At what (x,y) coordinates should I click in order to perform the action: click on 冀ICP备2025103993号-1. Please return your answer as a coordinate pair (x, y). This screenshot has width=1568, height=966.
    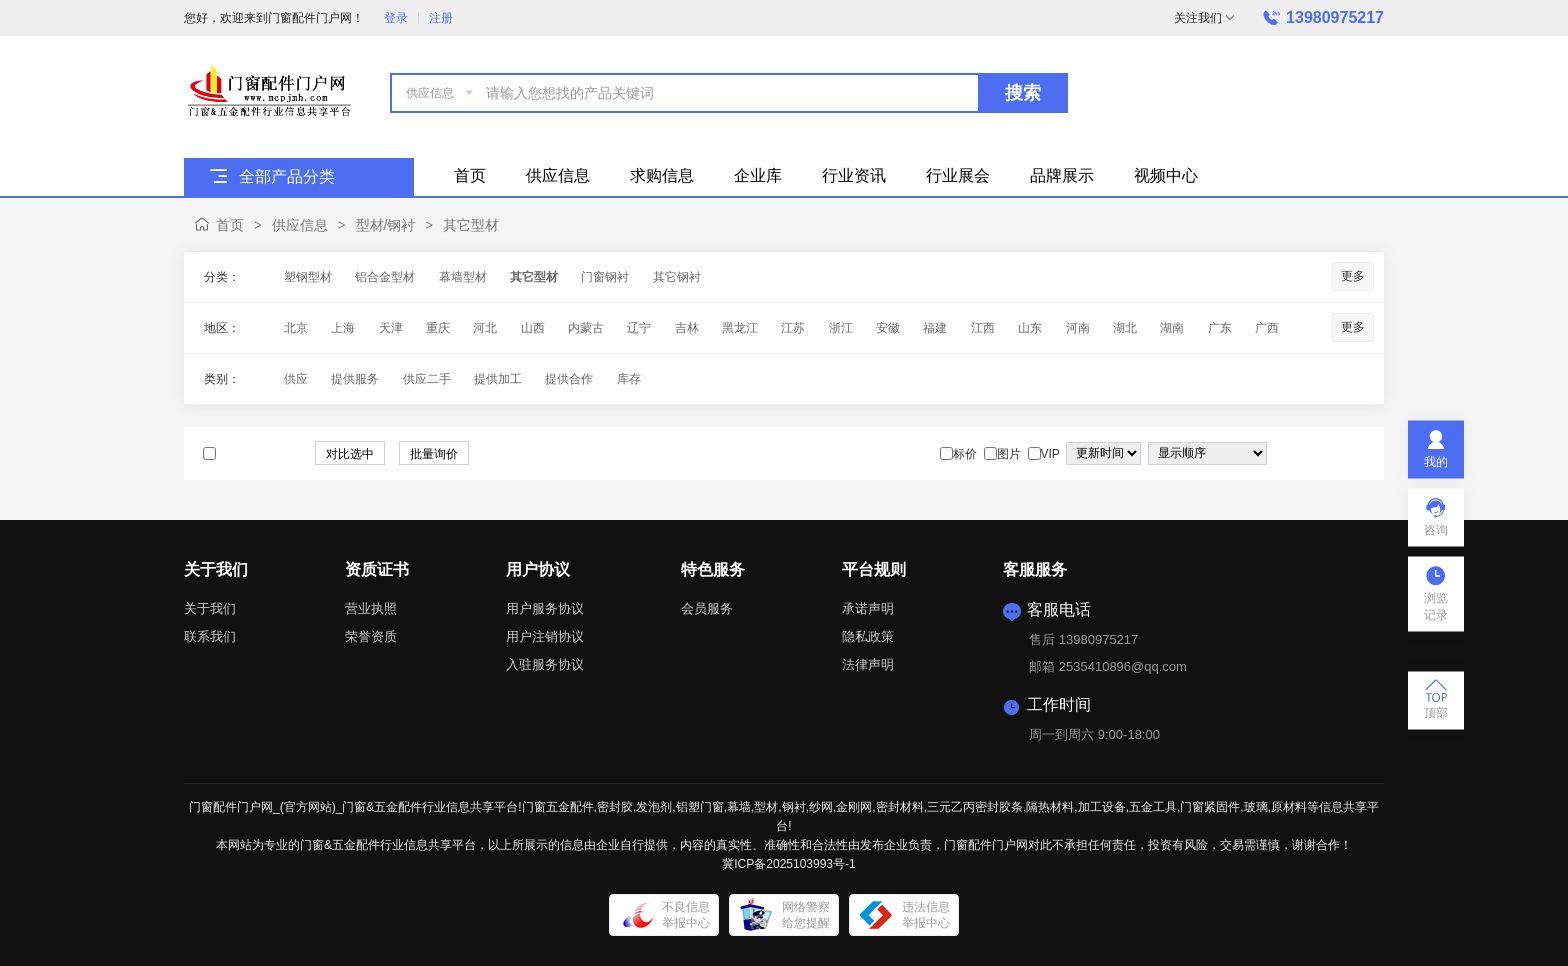
    Looking at the image, I should click on (788, 864).